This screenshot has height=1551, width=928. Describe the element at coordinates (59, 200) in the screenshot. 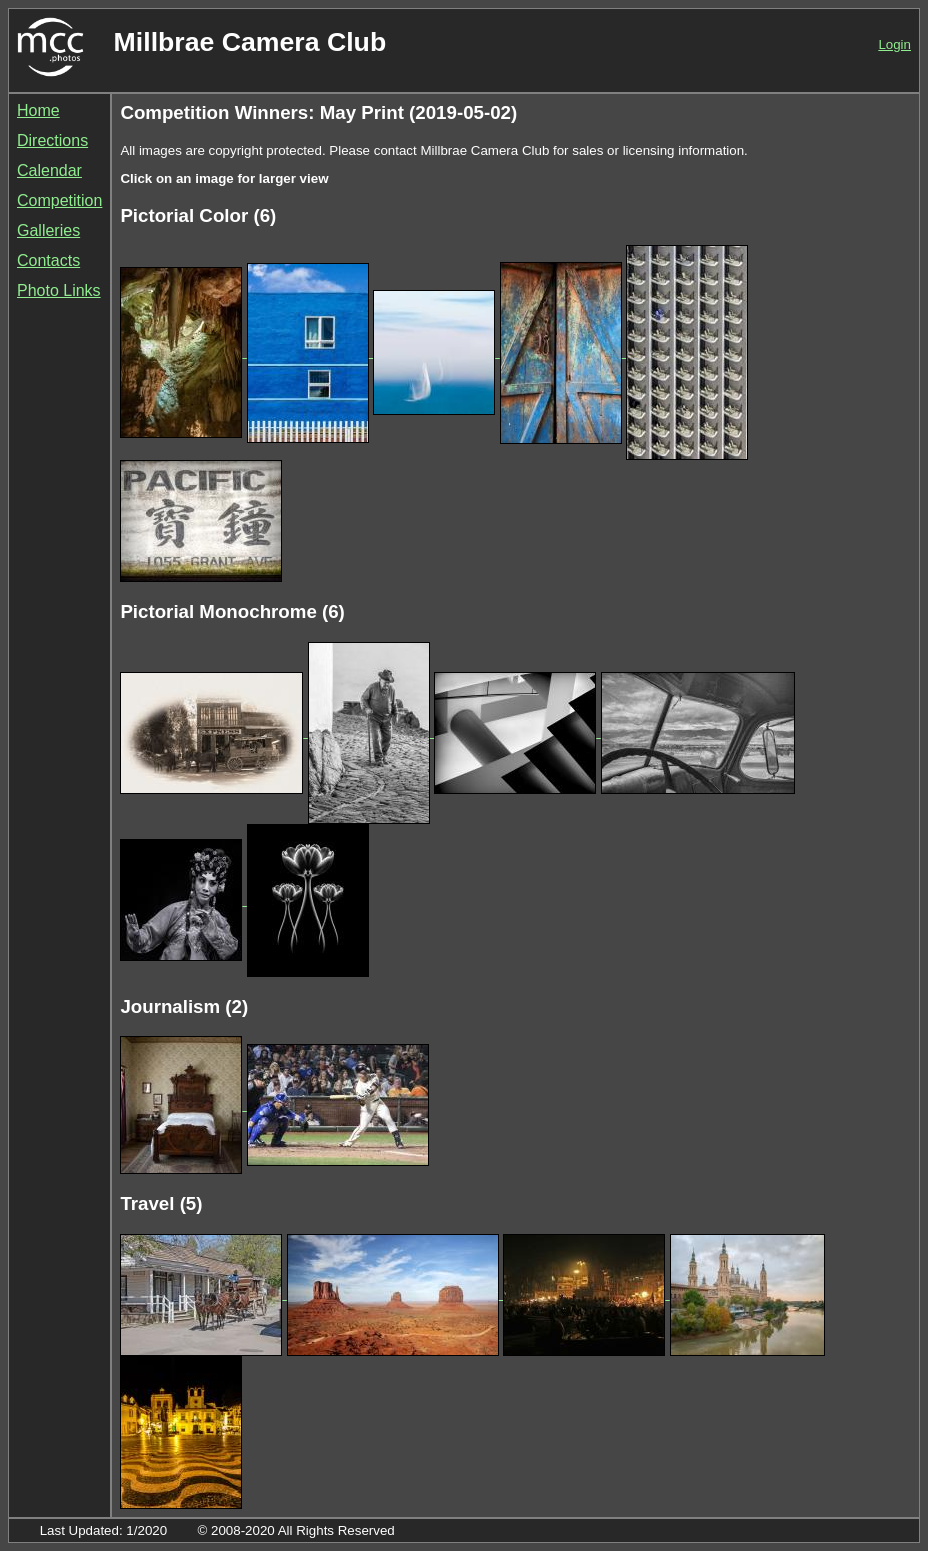

I see `Competition` at that location.